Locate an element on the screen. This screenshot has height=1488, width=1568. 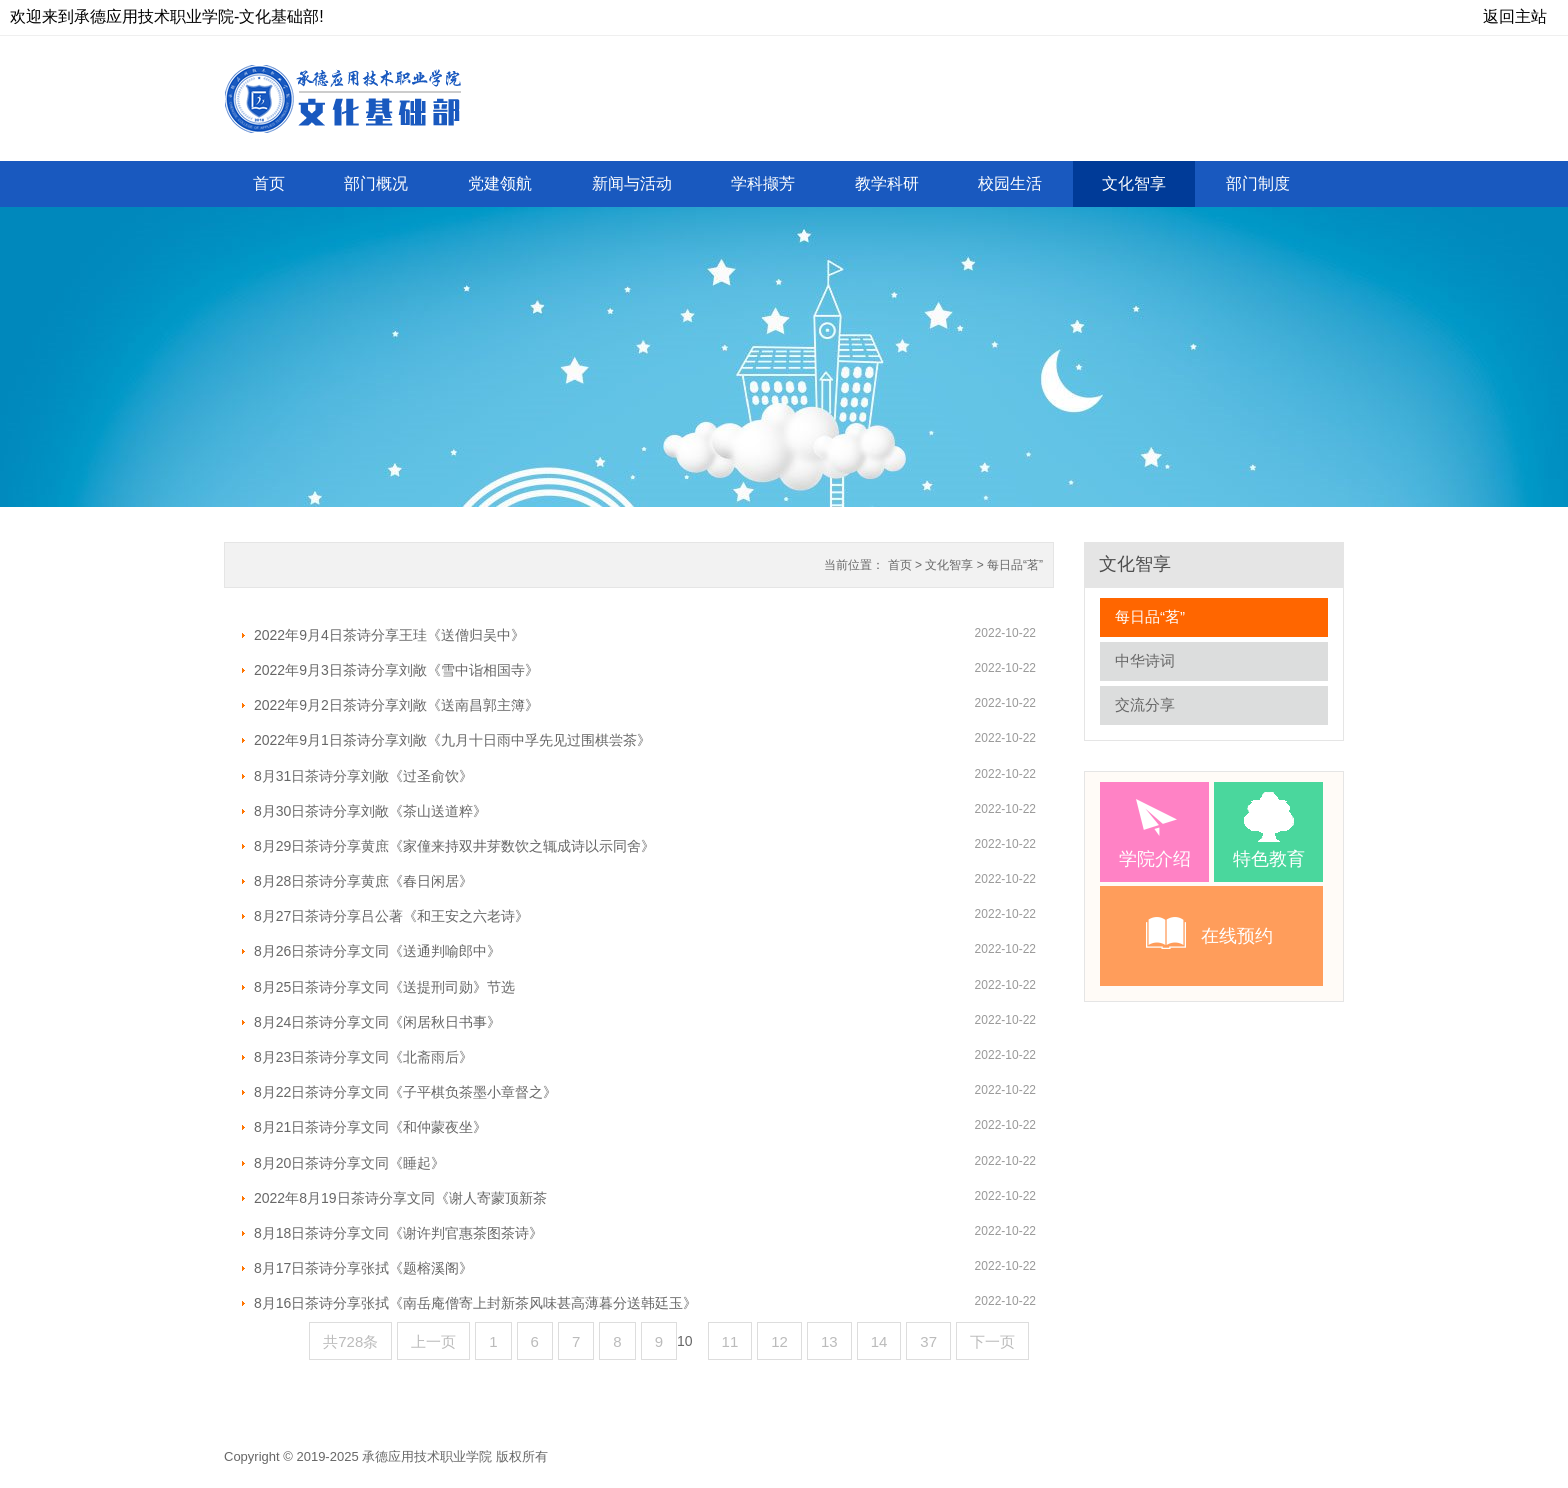
2022年9月4日茶诗分享王珪《送僧归吴中》 is located at coordinates (389, 635).